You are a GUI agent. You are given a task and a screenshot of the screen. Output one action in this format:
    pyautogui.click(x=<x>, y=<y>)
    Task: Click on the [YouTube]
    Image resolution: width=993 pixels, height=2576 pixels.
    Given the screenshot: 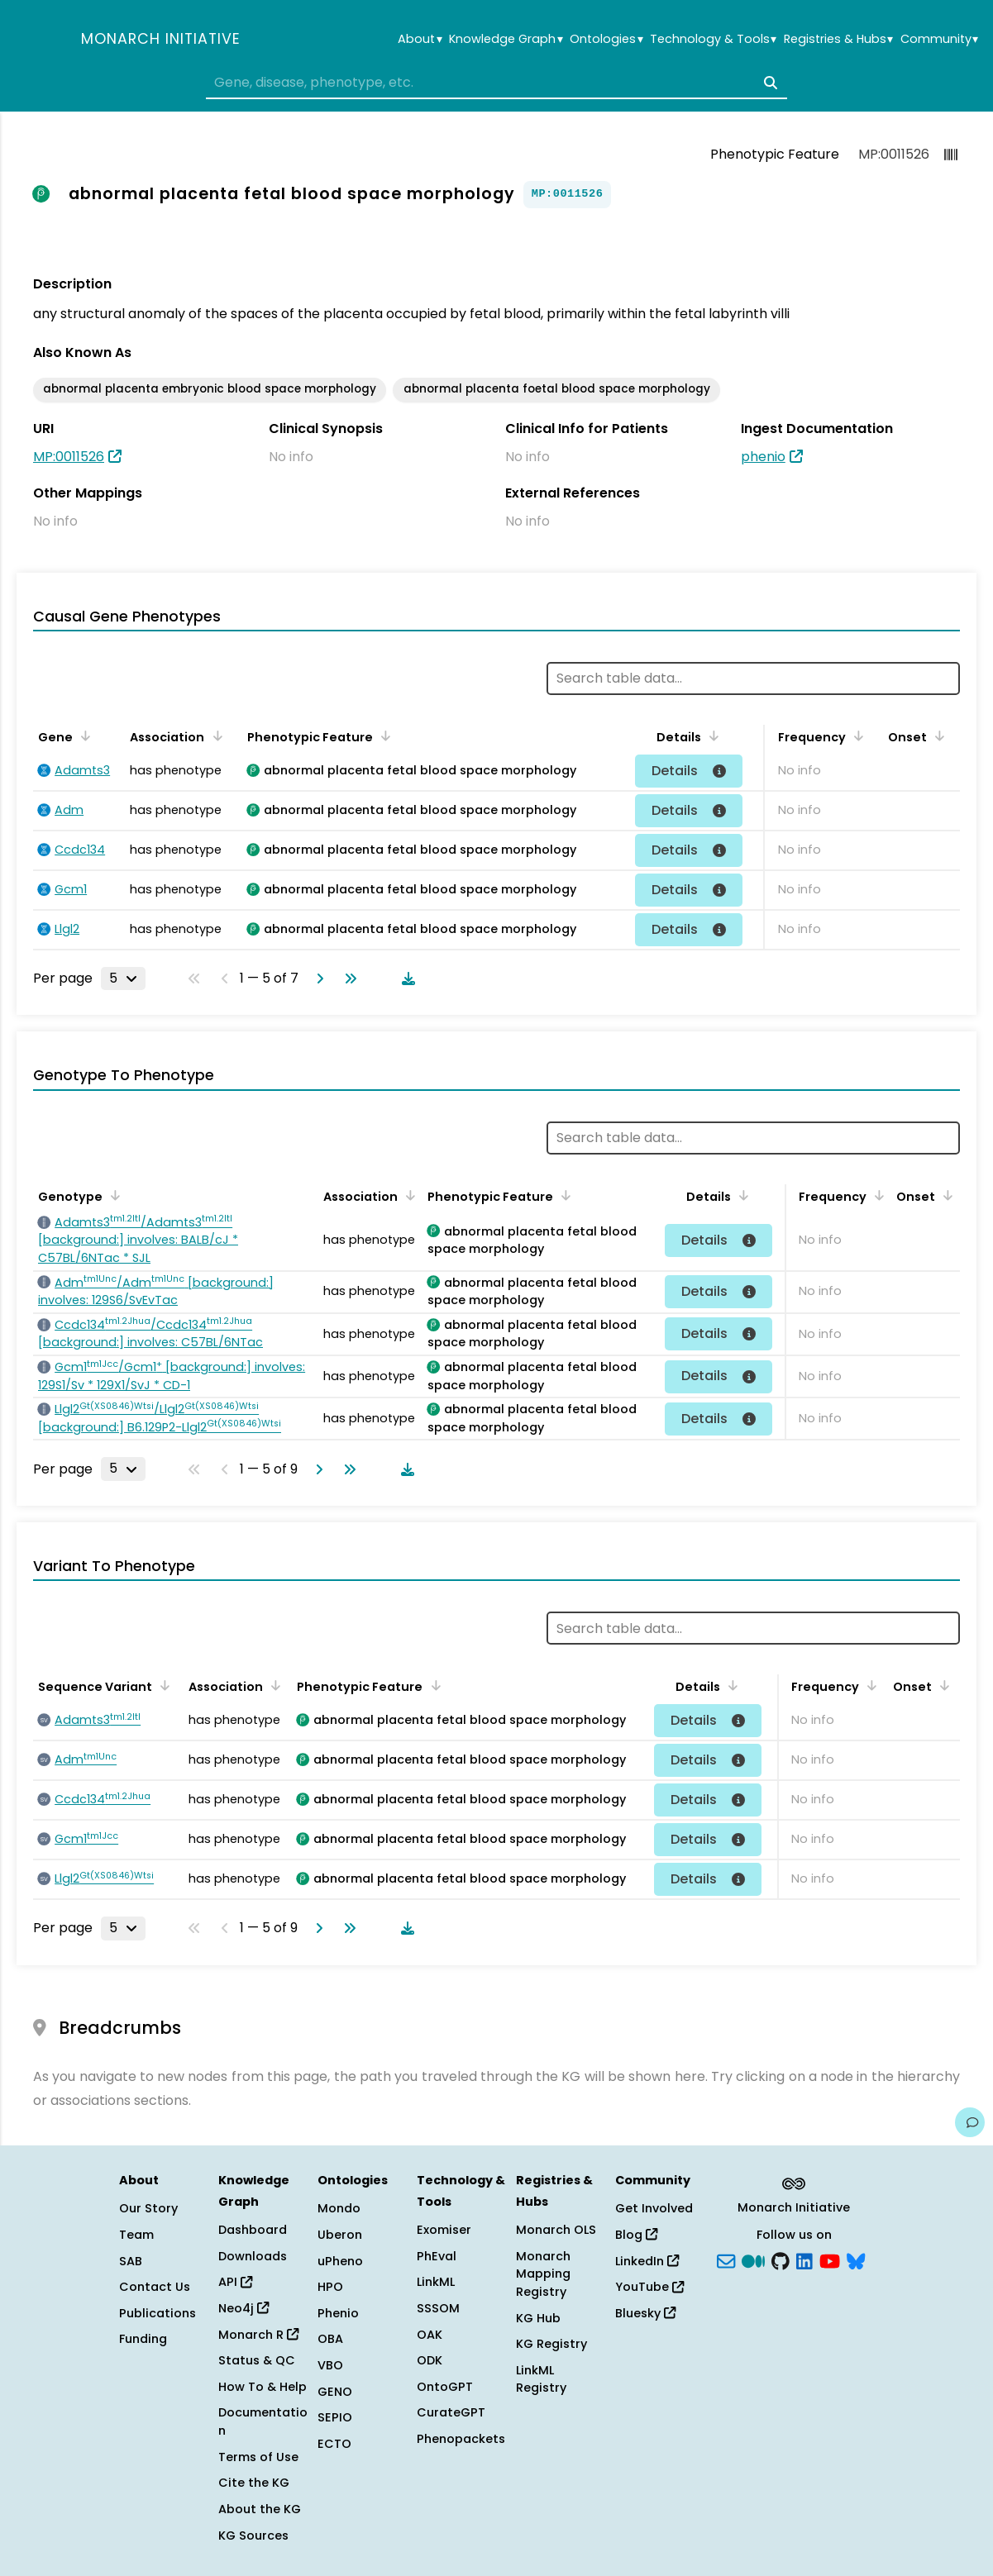 What is the action you would take?
    pyautogui.click(x=829, y=2259)
    